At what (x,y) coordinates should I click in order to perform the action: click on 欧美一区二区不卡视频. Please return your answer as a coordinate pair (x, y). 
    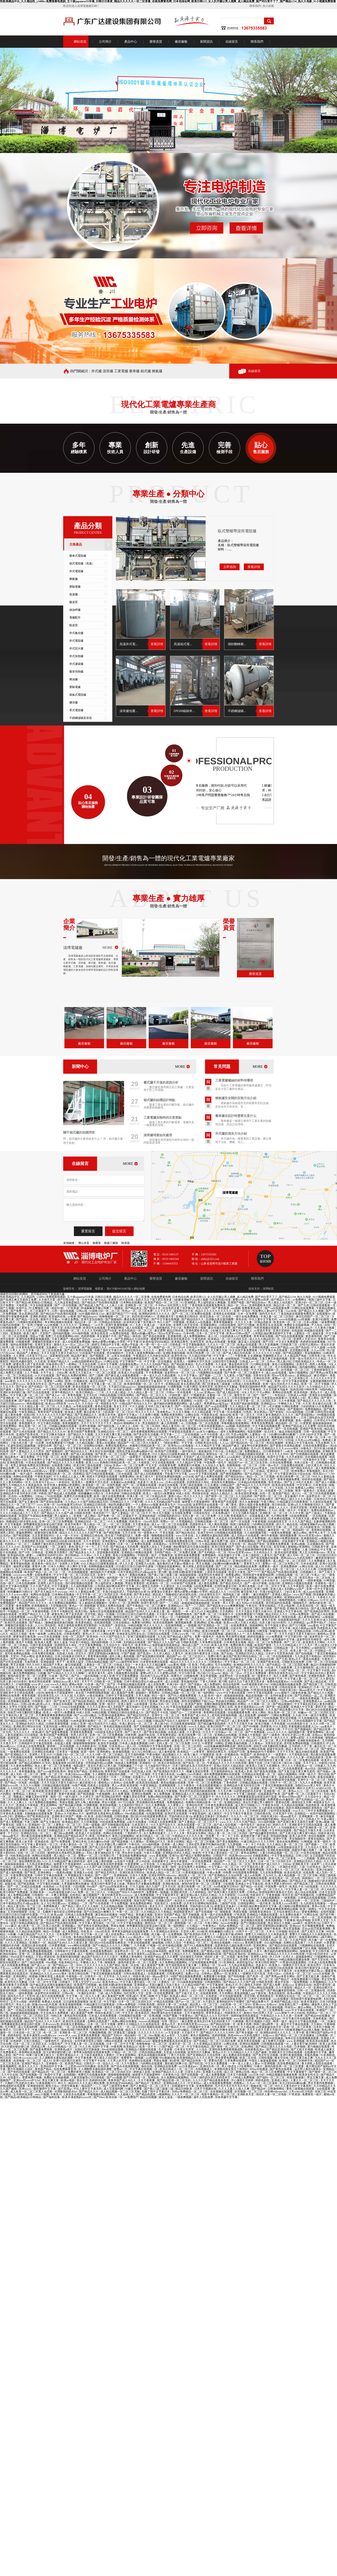
    Looking at the image, I should click on (315, 1383).